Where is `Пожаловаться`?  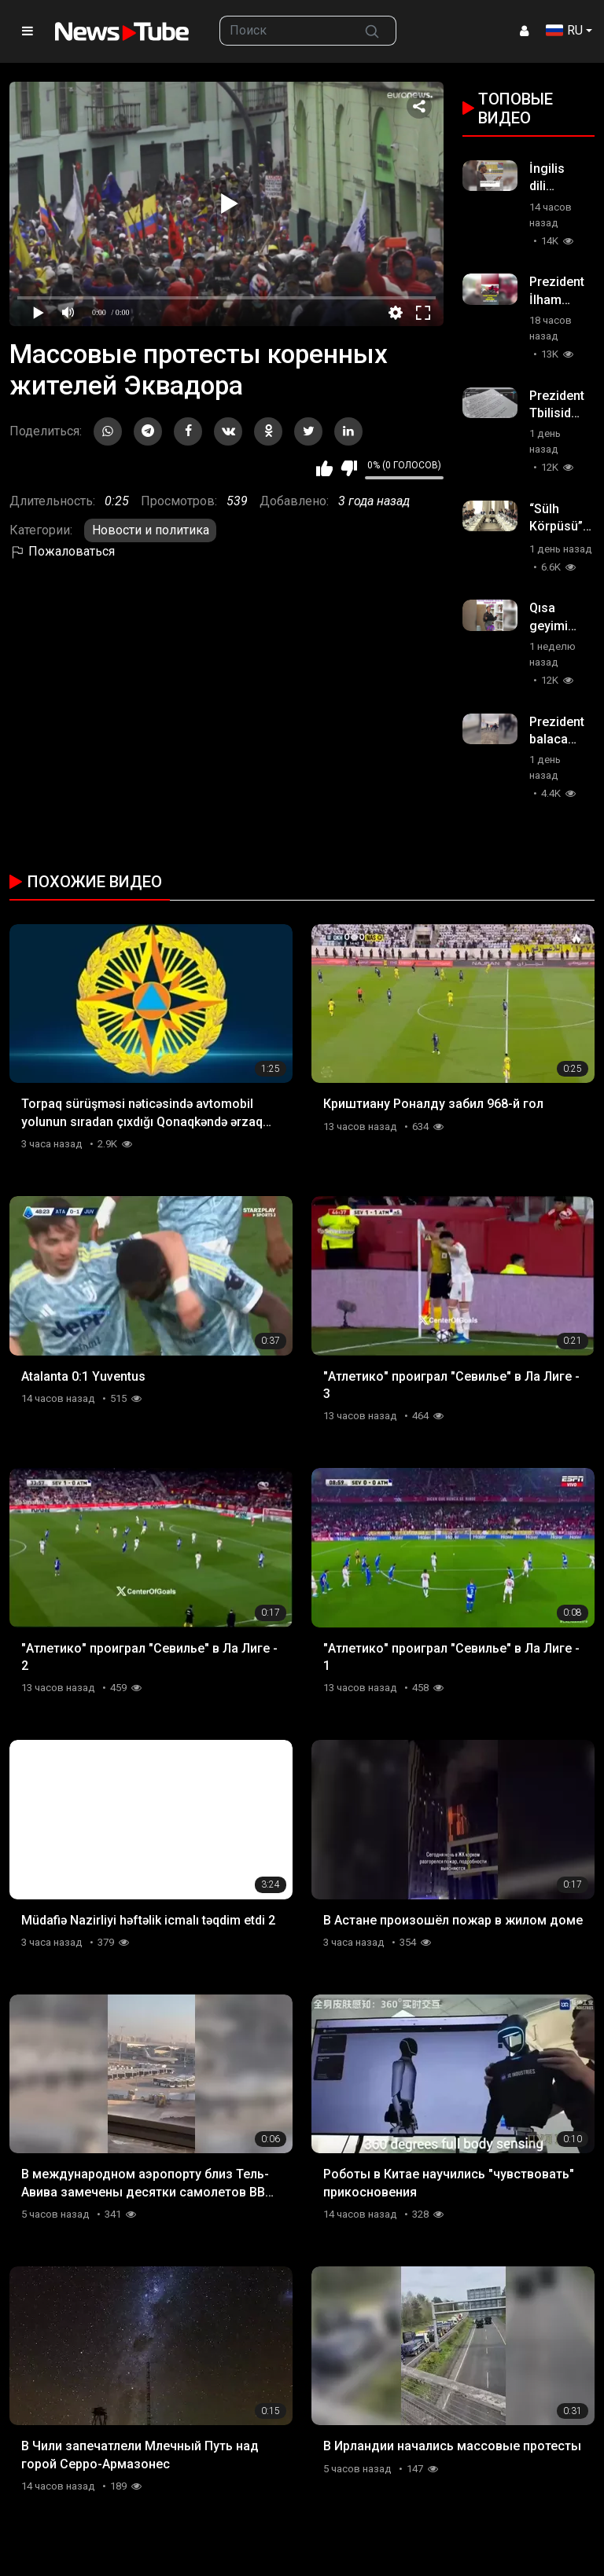 Пожаловаться is located at coordinates (62, 551).